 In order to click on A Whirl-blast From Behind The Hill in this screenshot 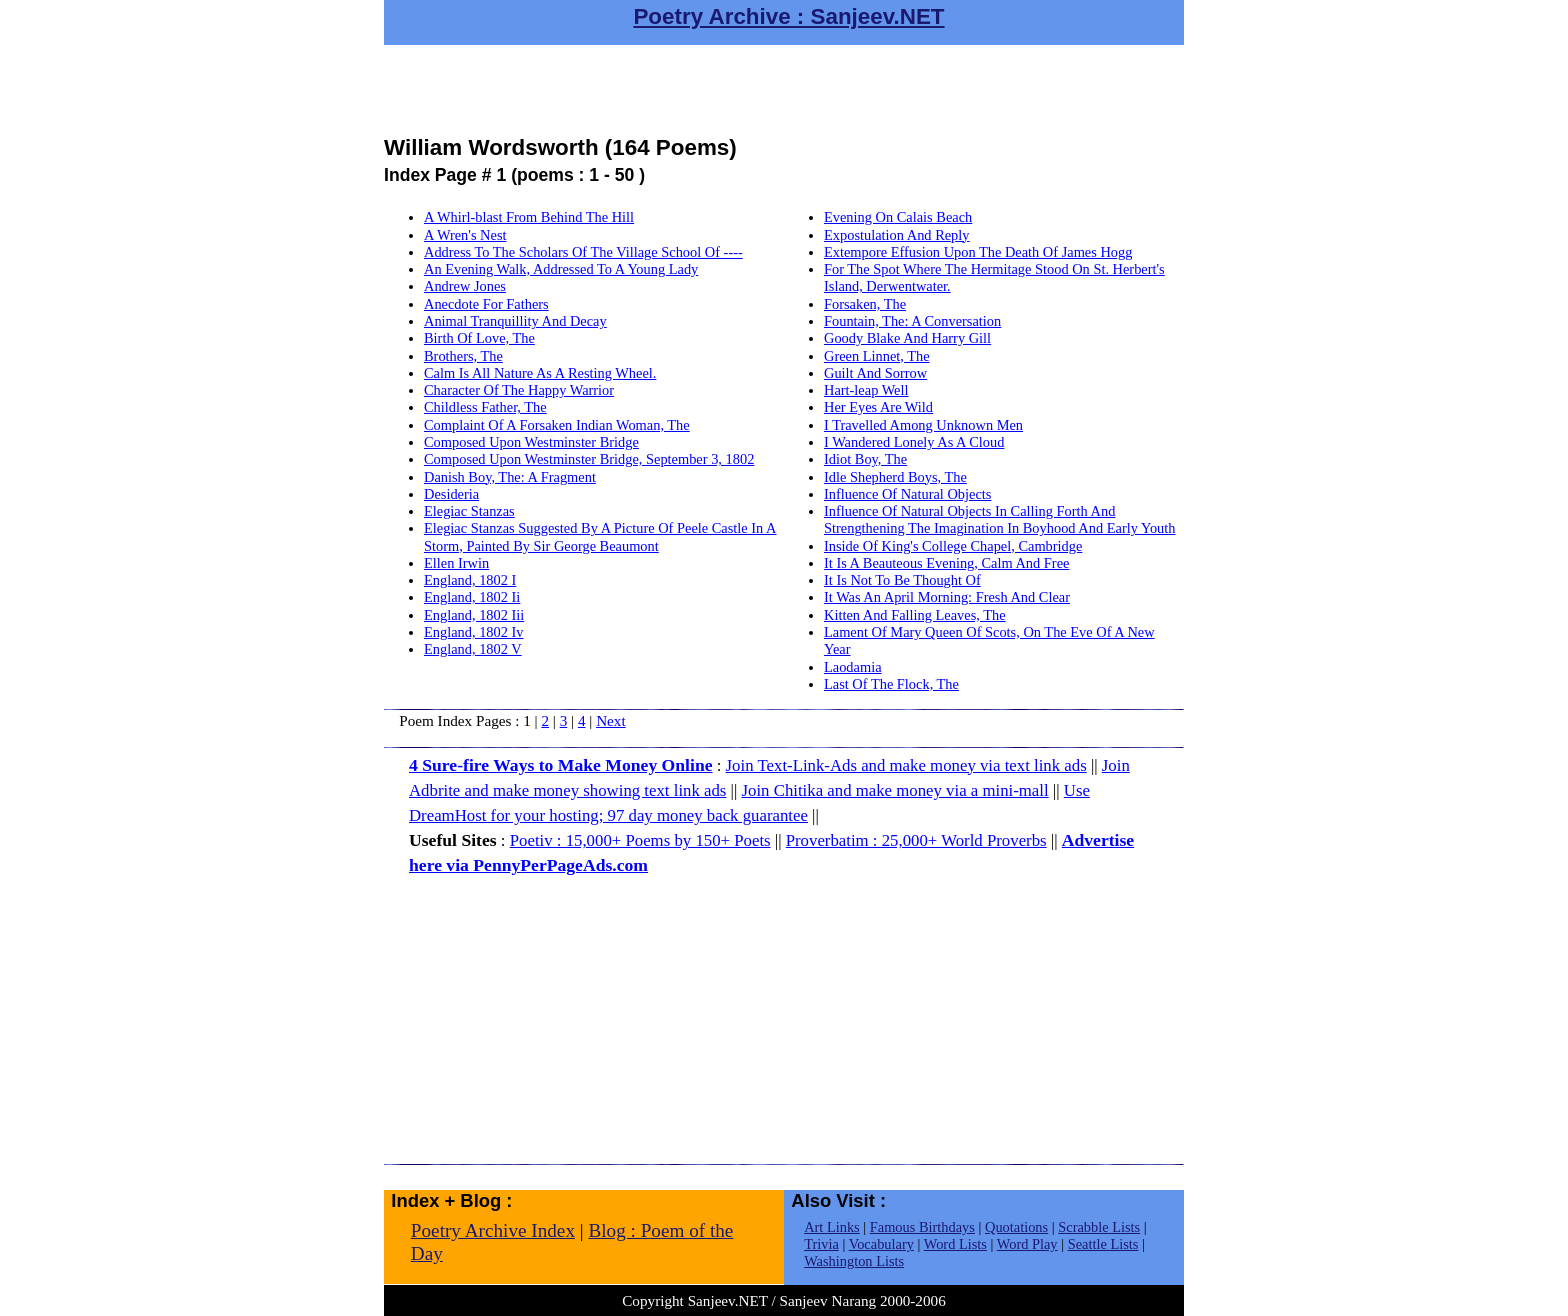, I will do `click(529, 217)`.